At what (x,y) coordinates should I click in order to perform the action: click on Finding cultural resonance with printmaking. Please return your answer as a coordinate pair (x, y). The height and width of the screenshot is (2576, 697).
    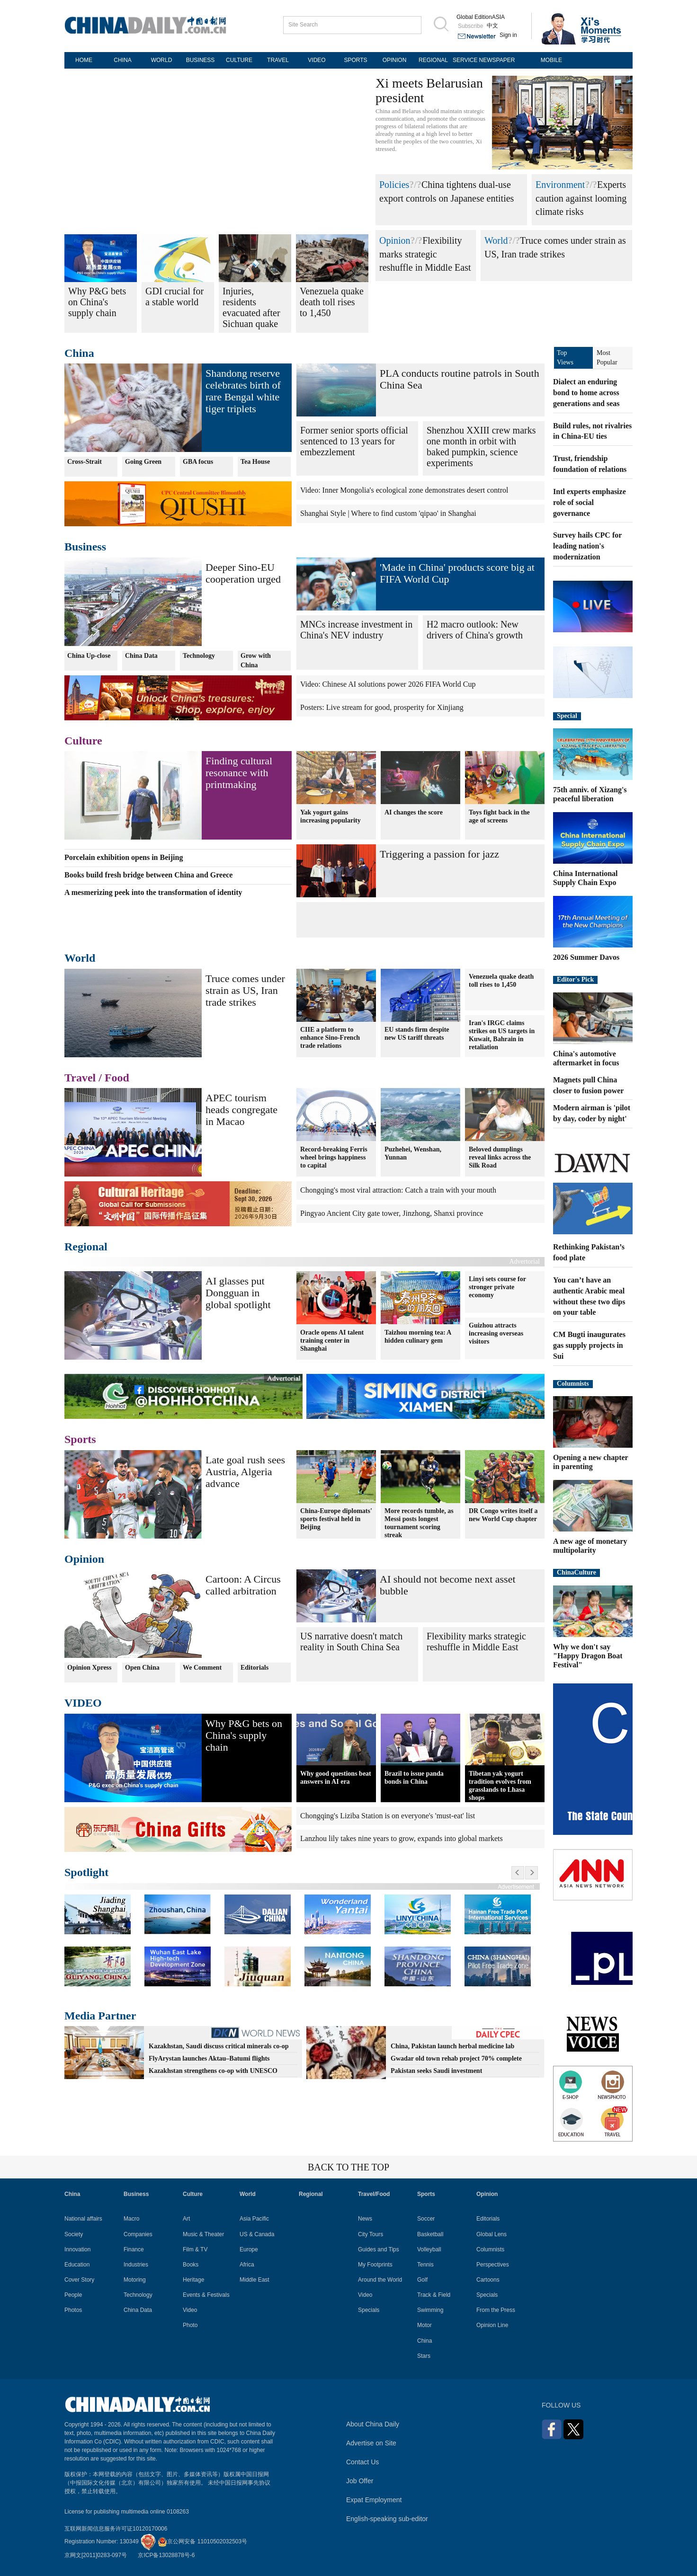
    Looking at the image, I should click on (239, 772).